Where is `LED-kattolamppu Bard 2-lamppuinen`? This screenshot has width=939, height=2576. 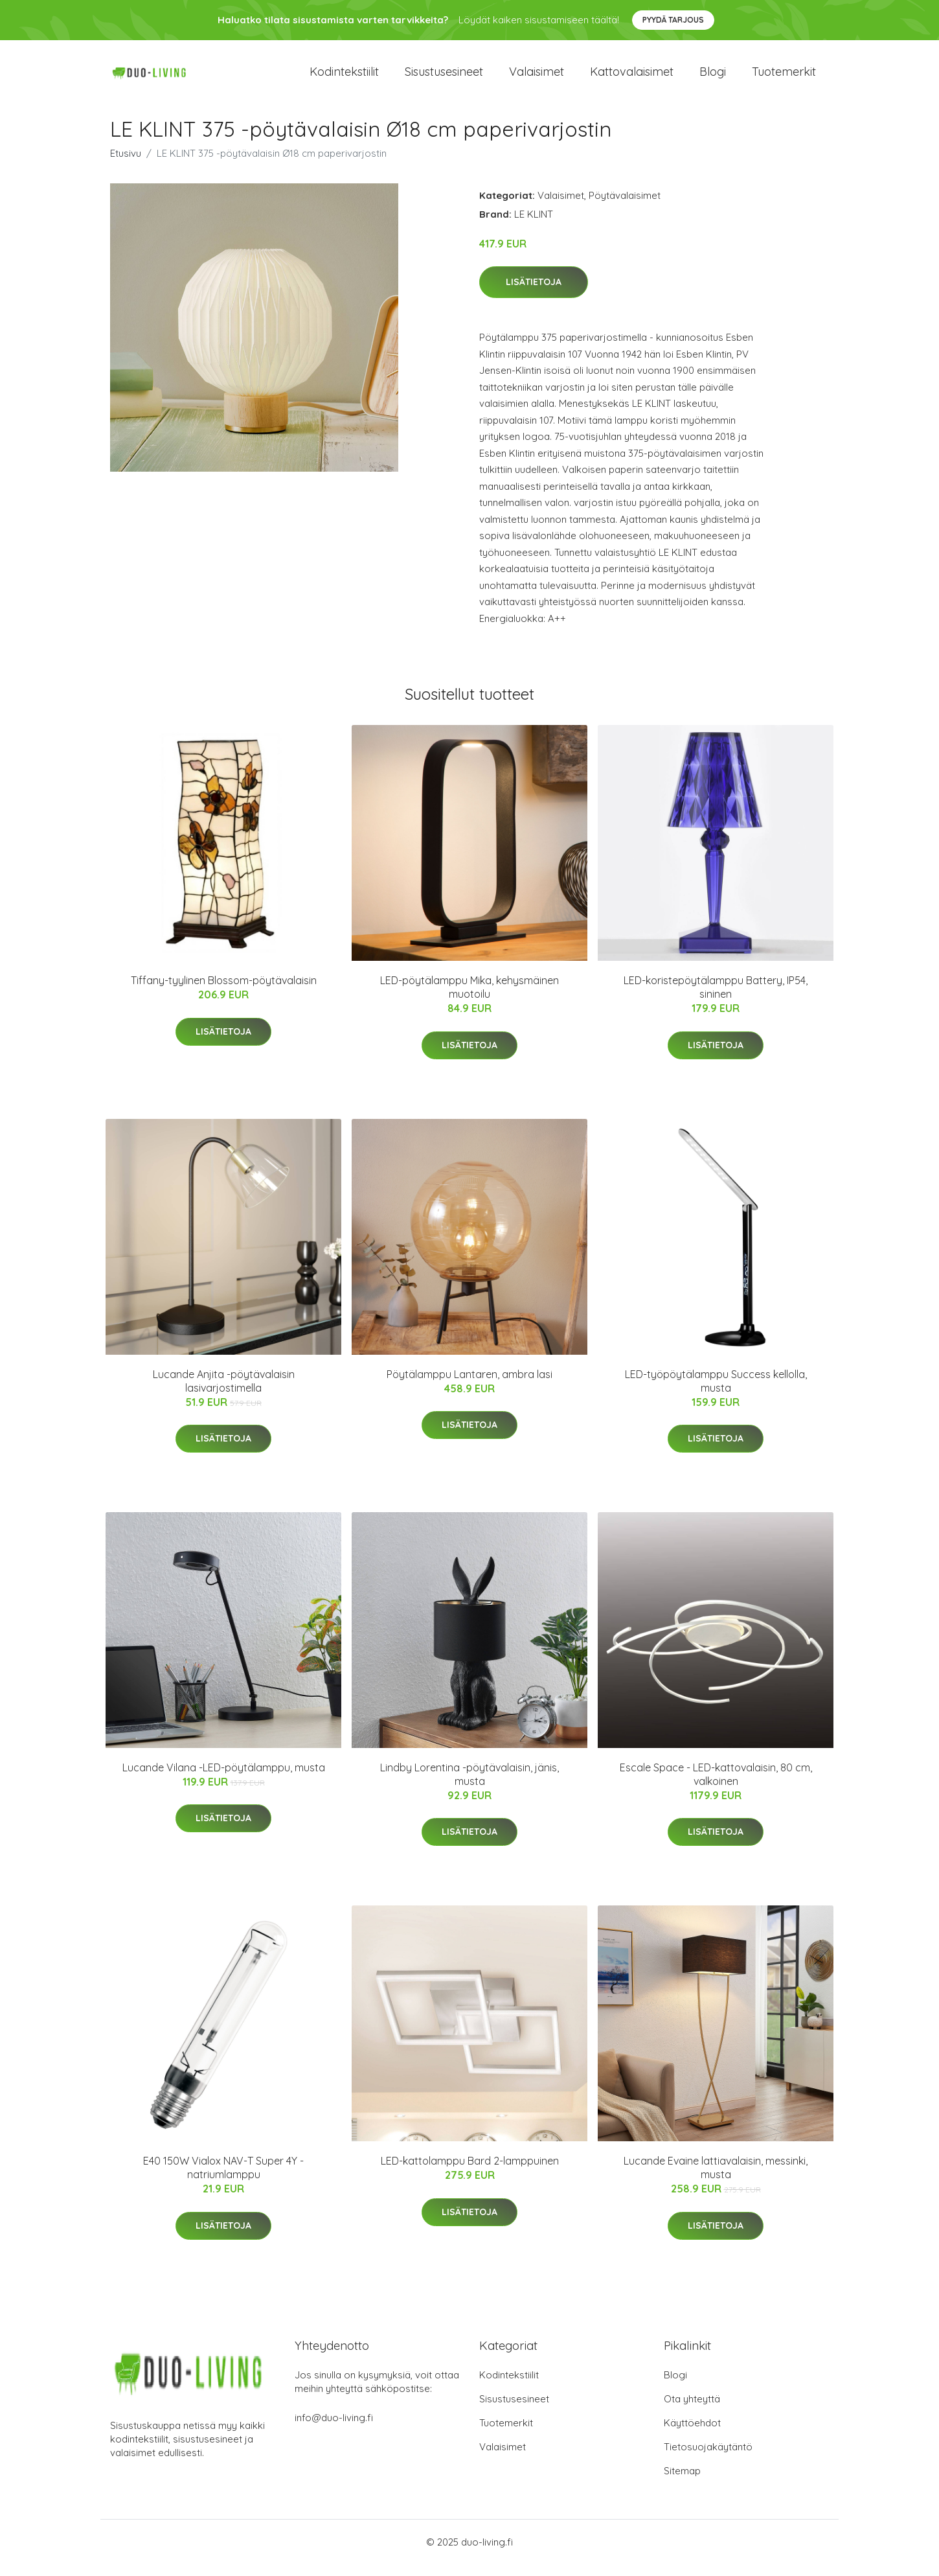 LED-kattolamppu Bard 2-lamppuinen is located at coordinates (470, 2172).